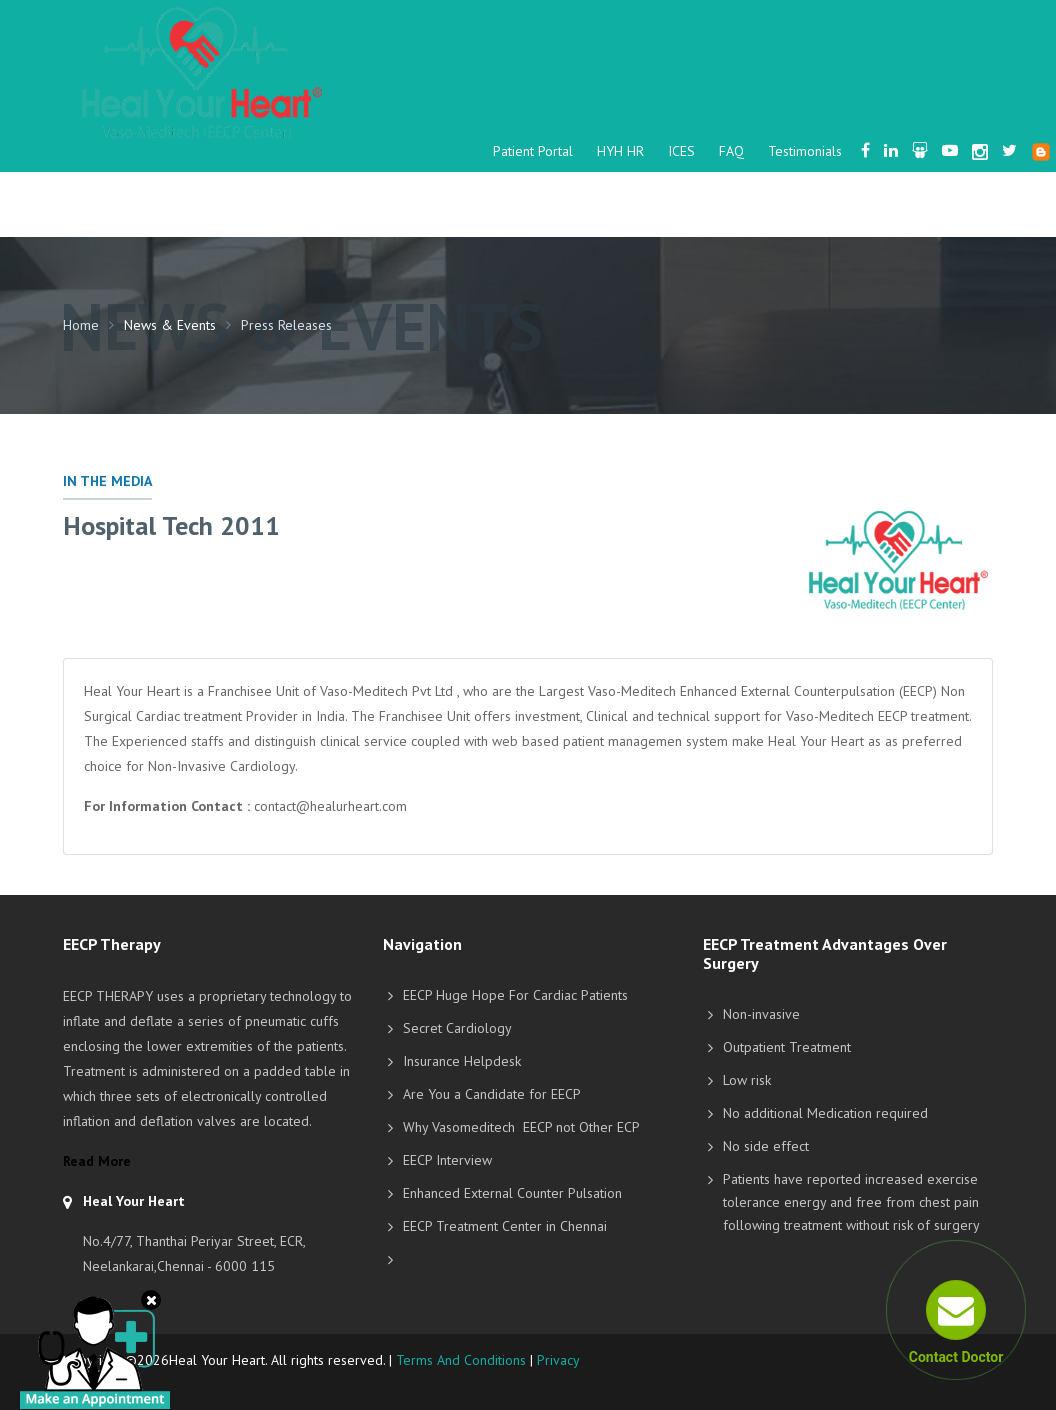 The image size is (1056, 1410). Describe the element at coordinates (731, 151) in the screenshot. I see `FAQ` at that location.